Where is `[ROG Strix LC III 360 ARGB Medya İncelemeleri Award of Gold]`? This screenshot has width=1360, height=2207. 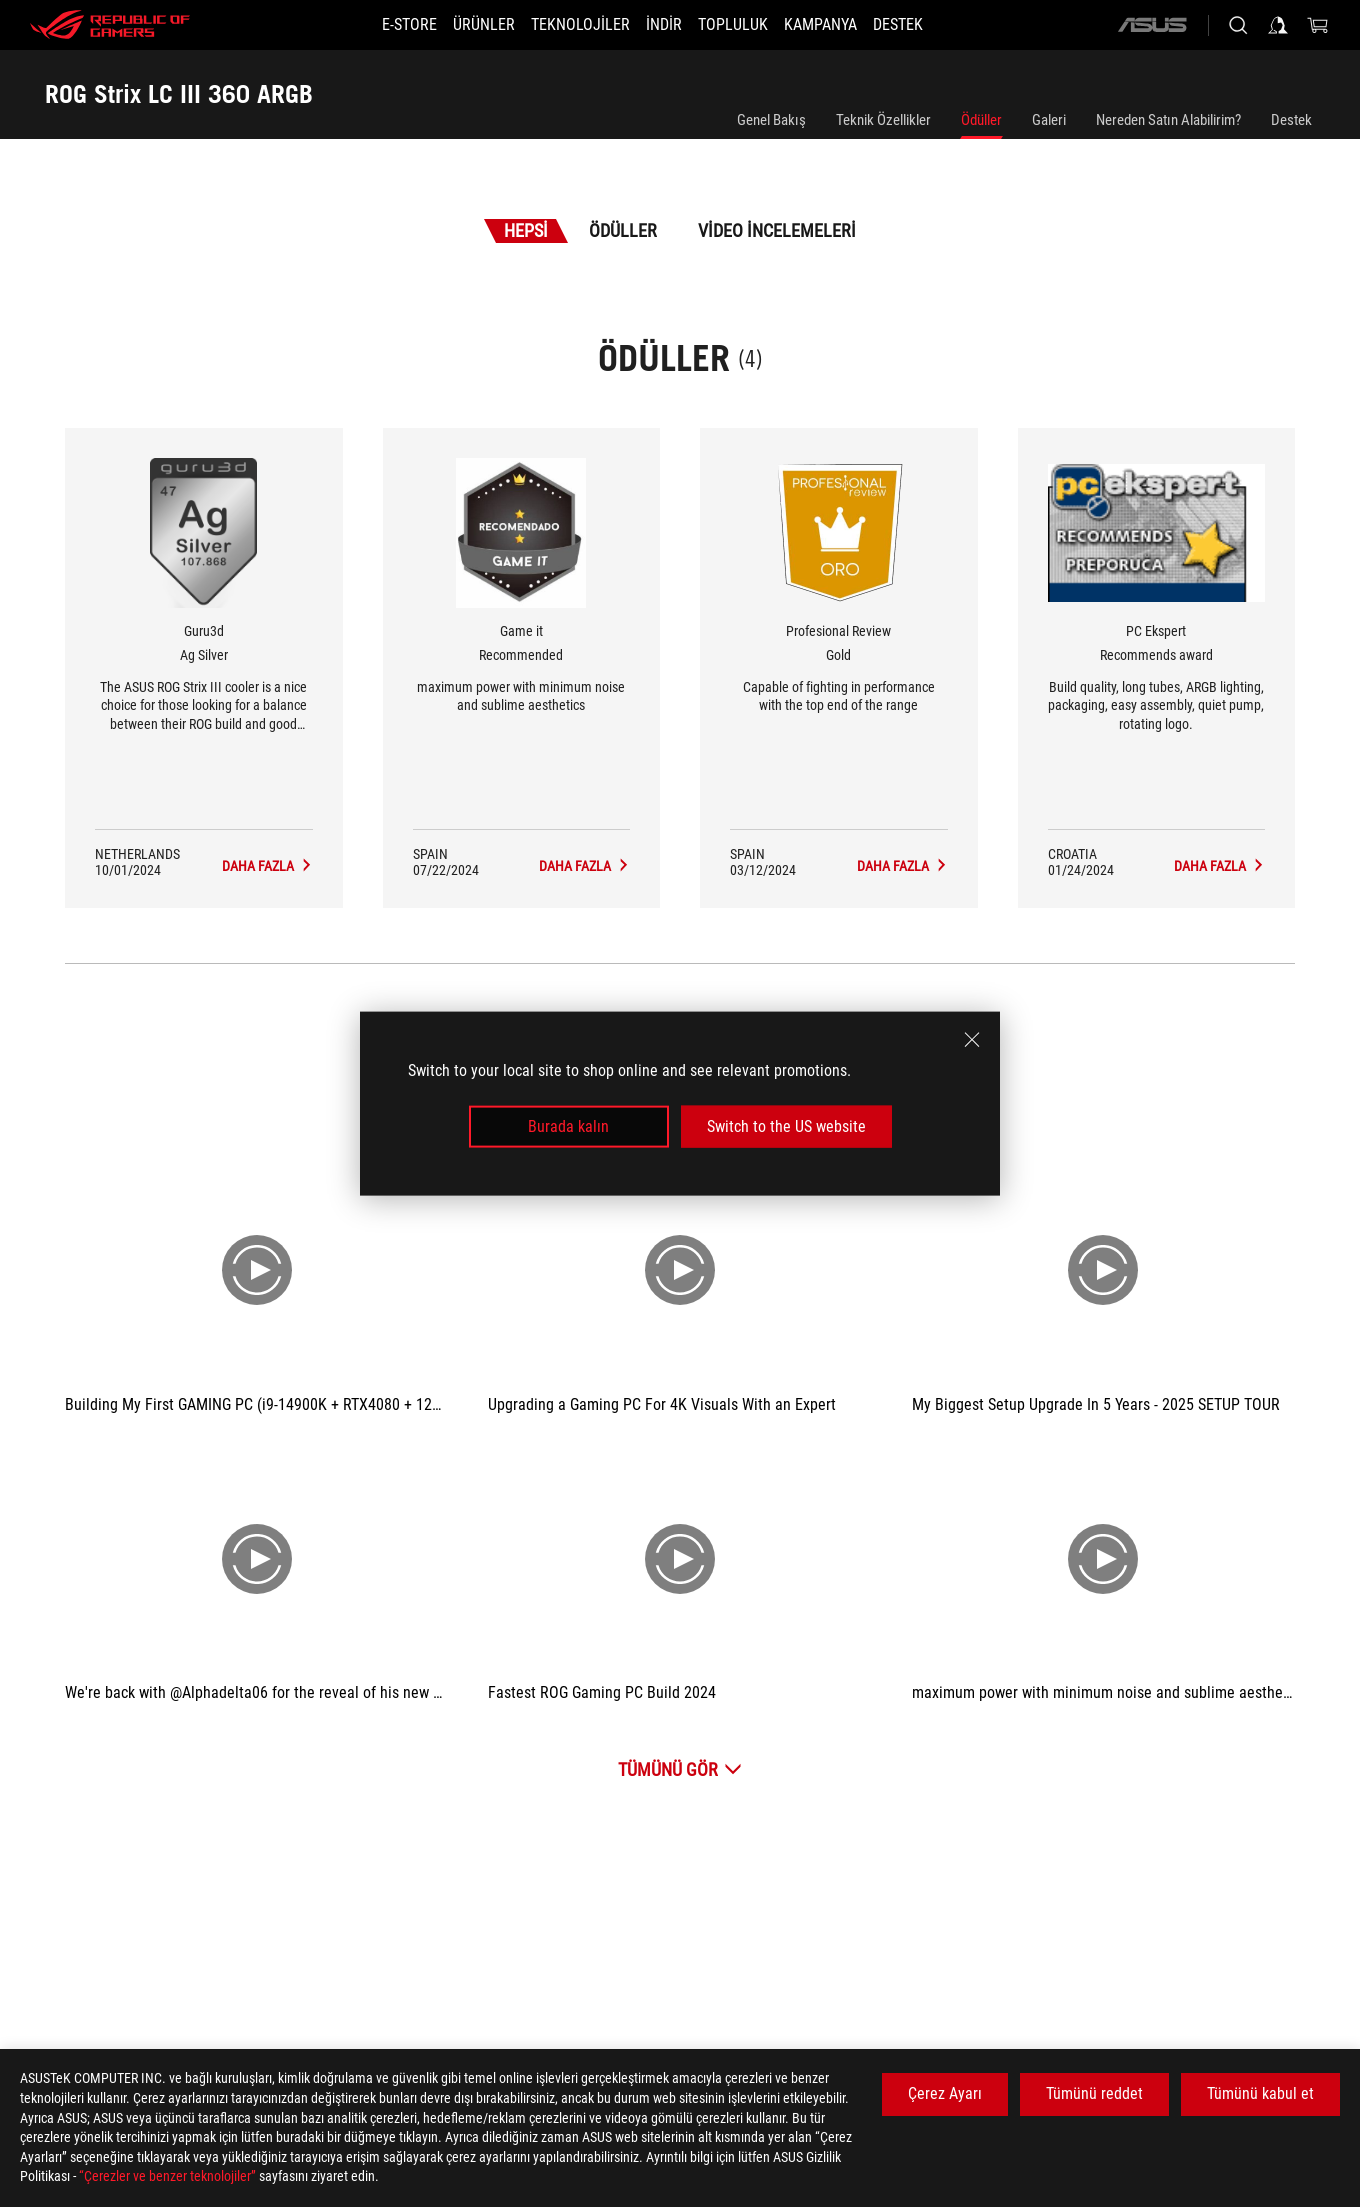 [ROG Strix LC III 360 ARGB Medya İncelemeleri Award of Gold] is located at coordinates (902, 866).